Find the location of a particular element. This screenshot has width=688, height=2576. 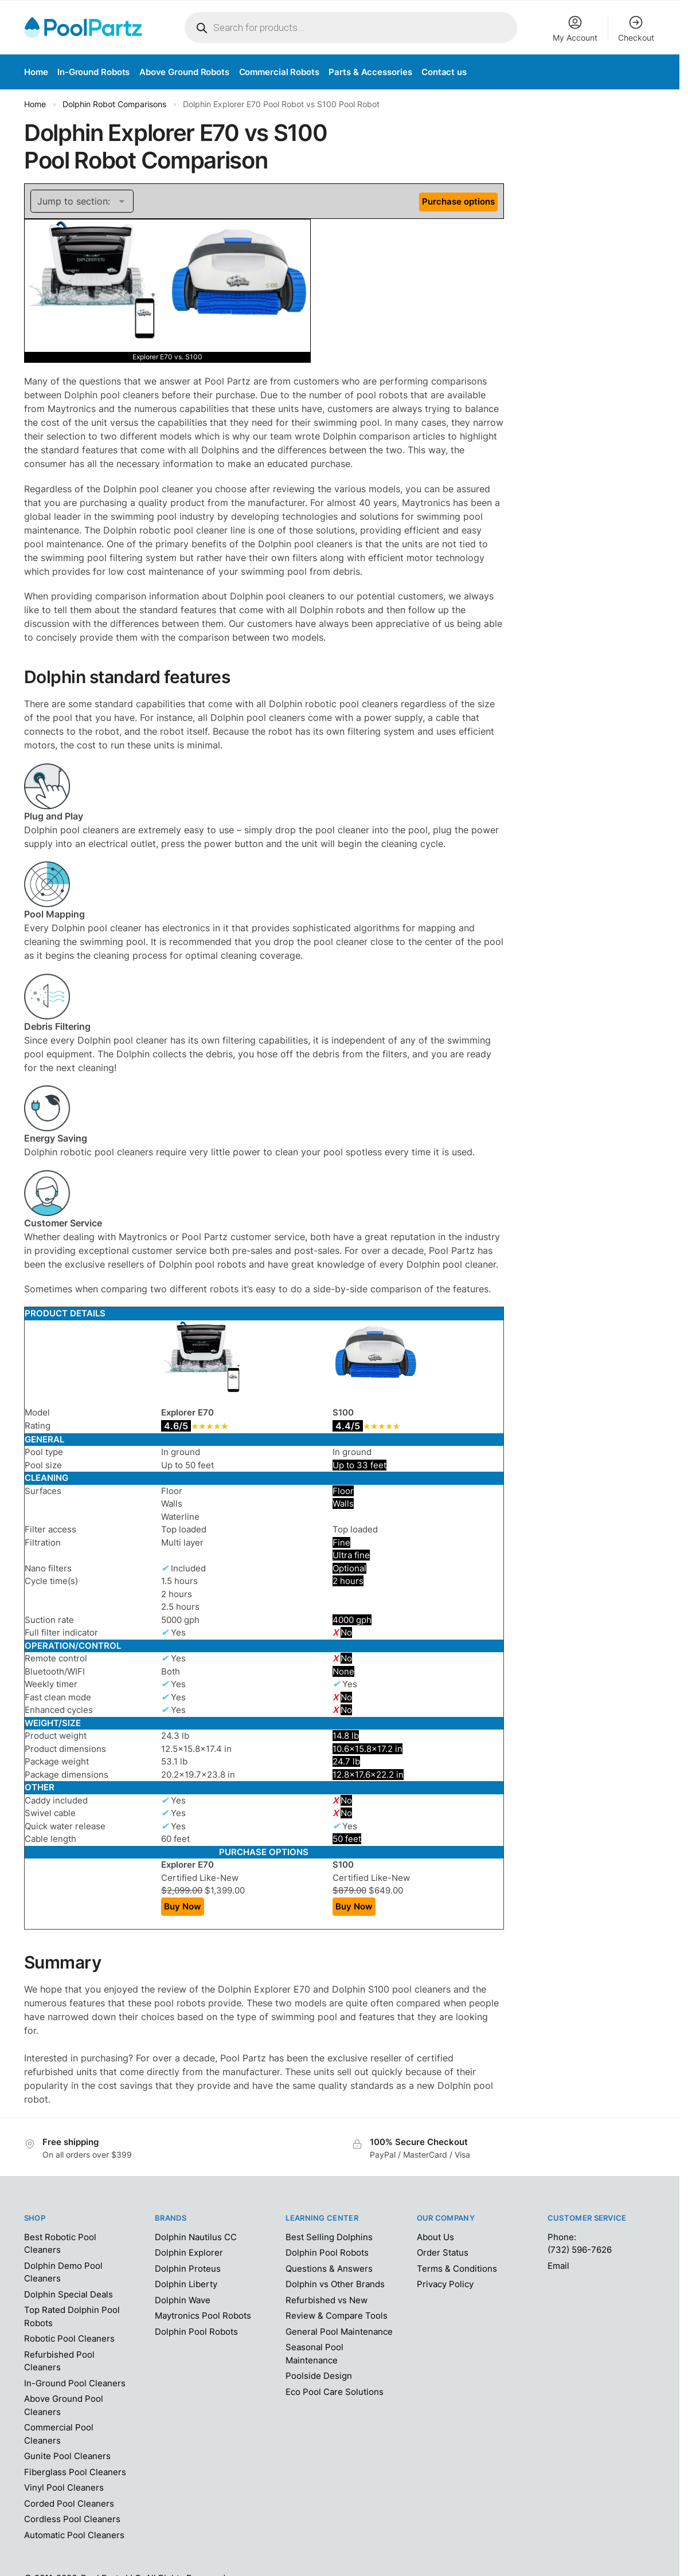

Dolphin Proteus is located at coordinates (188, 2268).